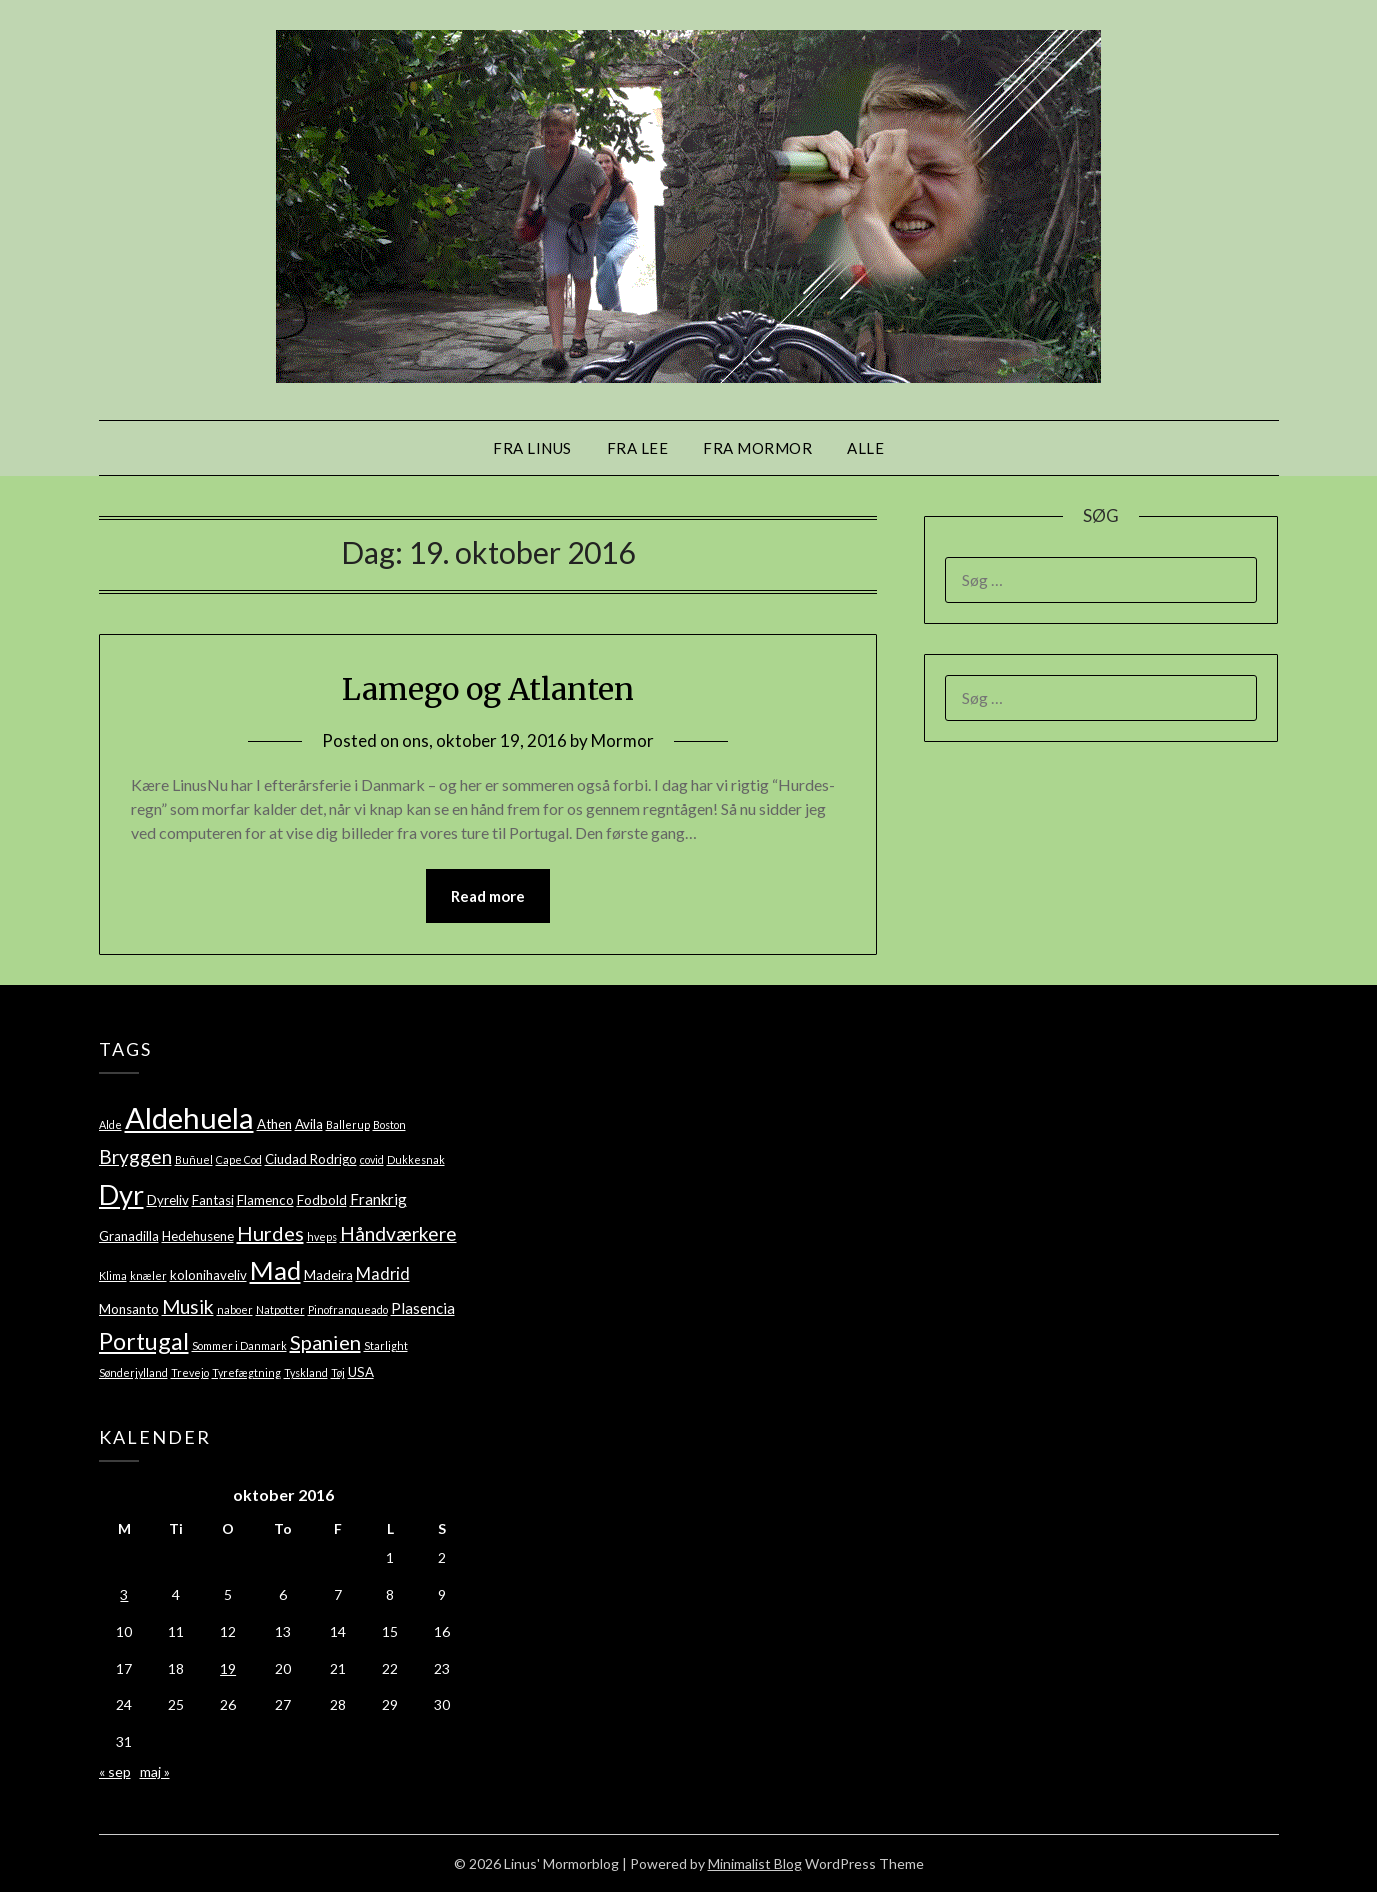 This screenshot has width=1377, height=1892. What do you see at coordinates (228, 1668) in the screenshot?
I see `19 [Indlæg udgivet den 19. October 2016]` at bounding box center [228, 1668].